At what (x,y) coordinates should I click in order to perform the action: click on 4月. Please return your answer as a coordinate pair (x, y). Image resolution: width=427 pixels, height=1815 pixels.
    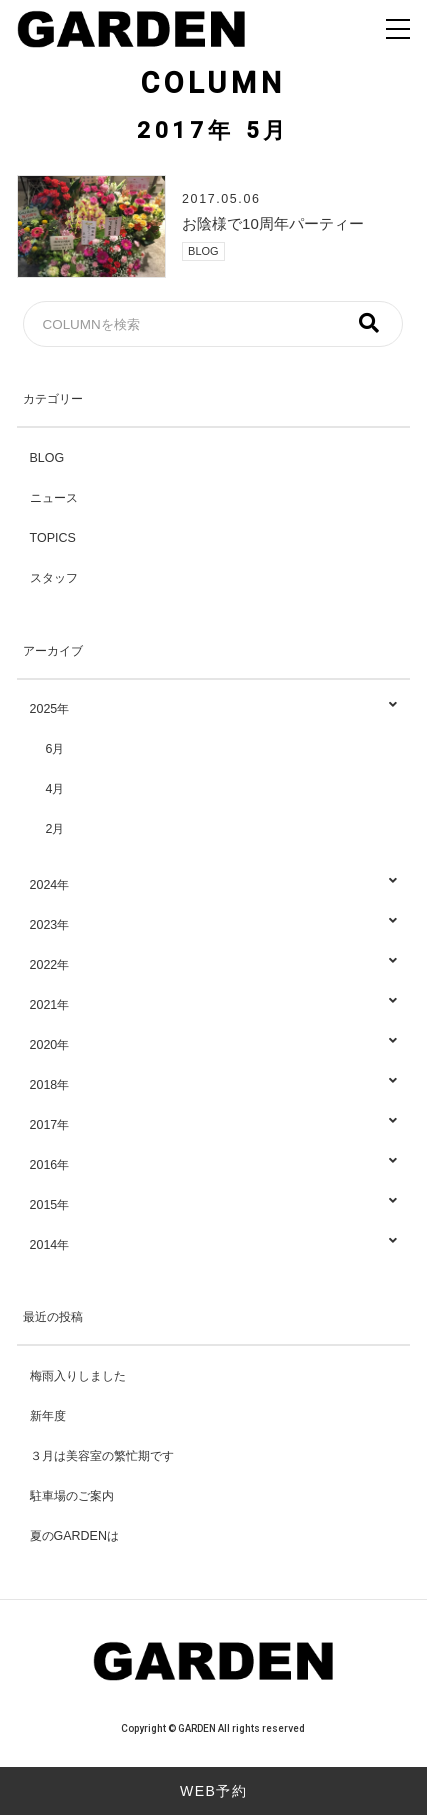
    Looking at the image, I should click on (55, 789).